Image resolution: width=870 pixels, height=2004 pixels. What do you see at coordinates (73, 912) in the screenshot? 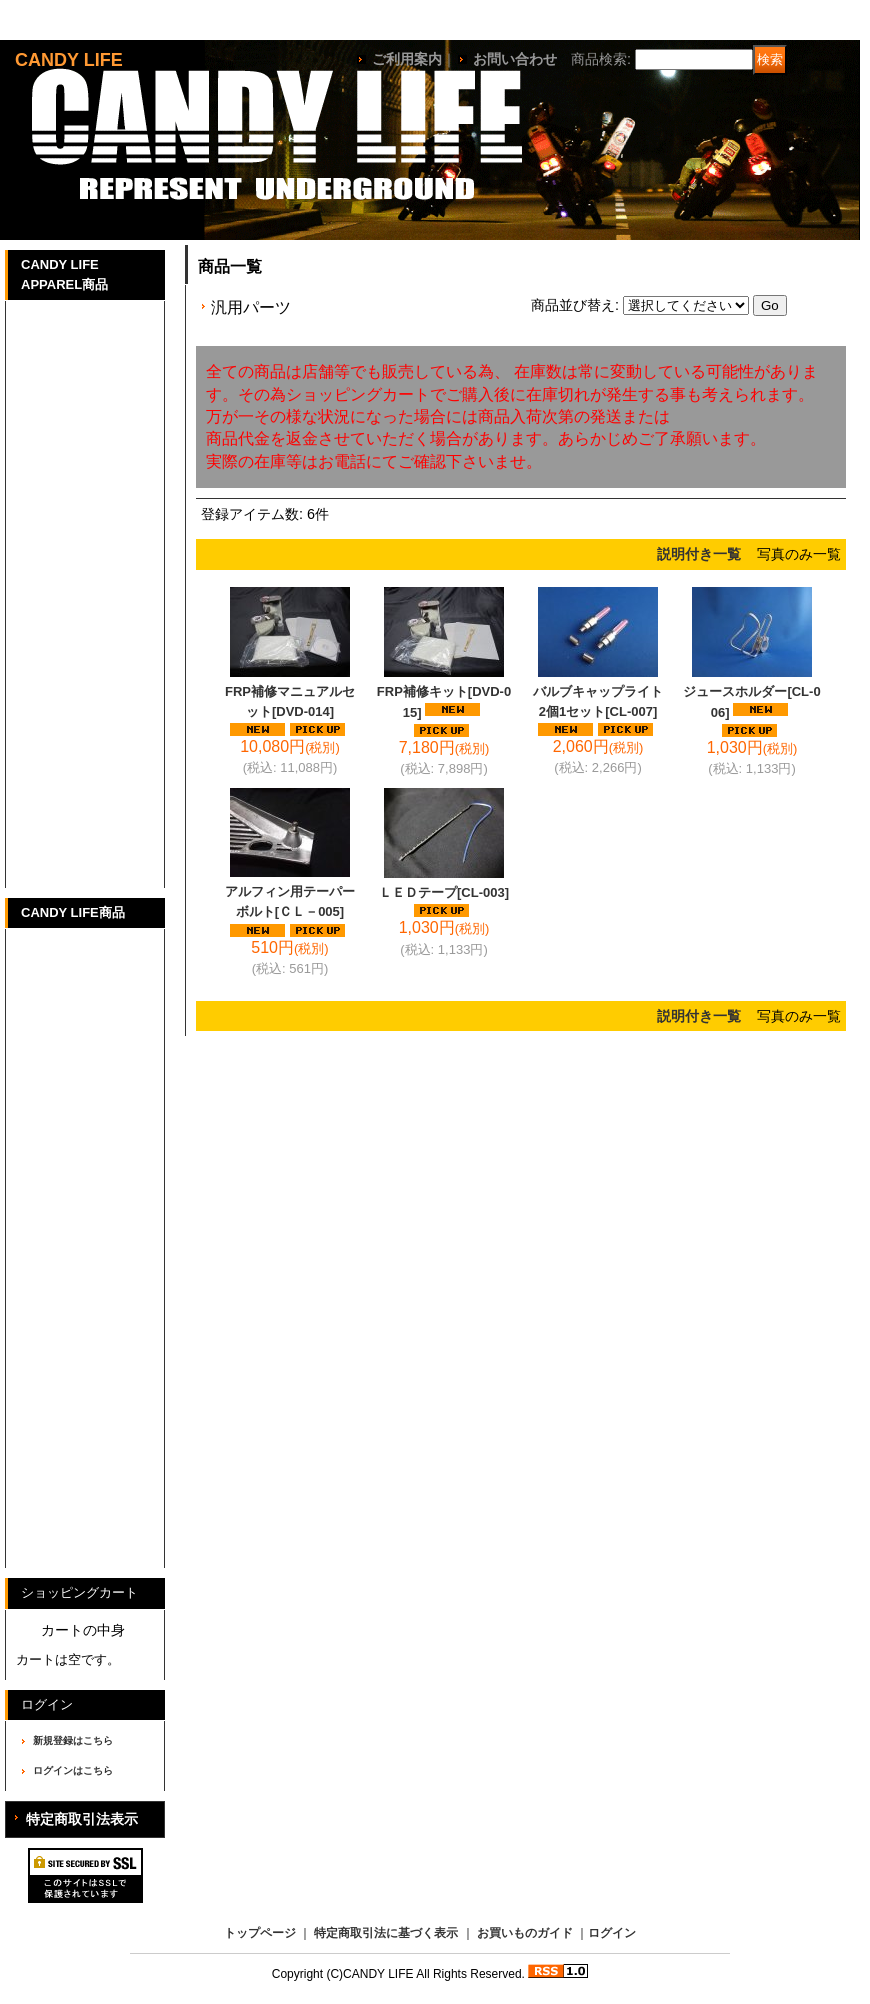
I see `CANDY LIFE商品` at bounding box center [73, 912].